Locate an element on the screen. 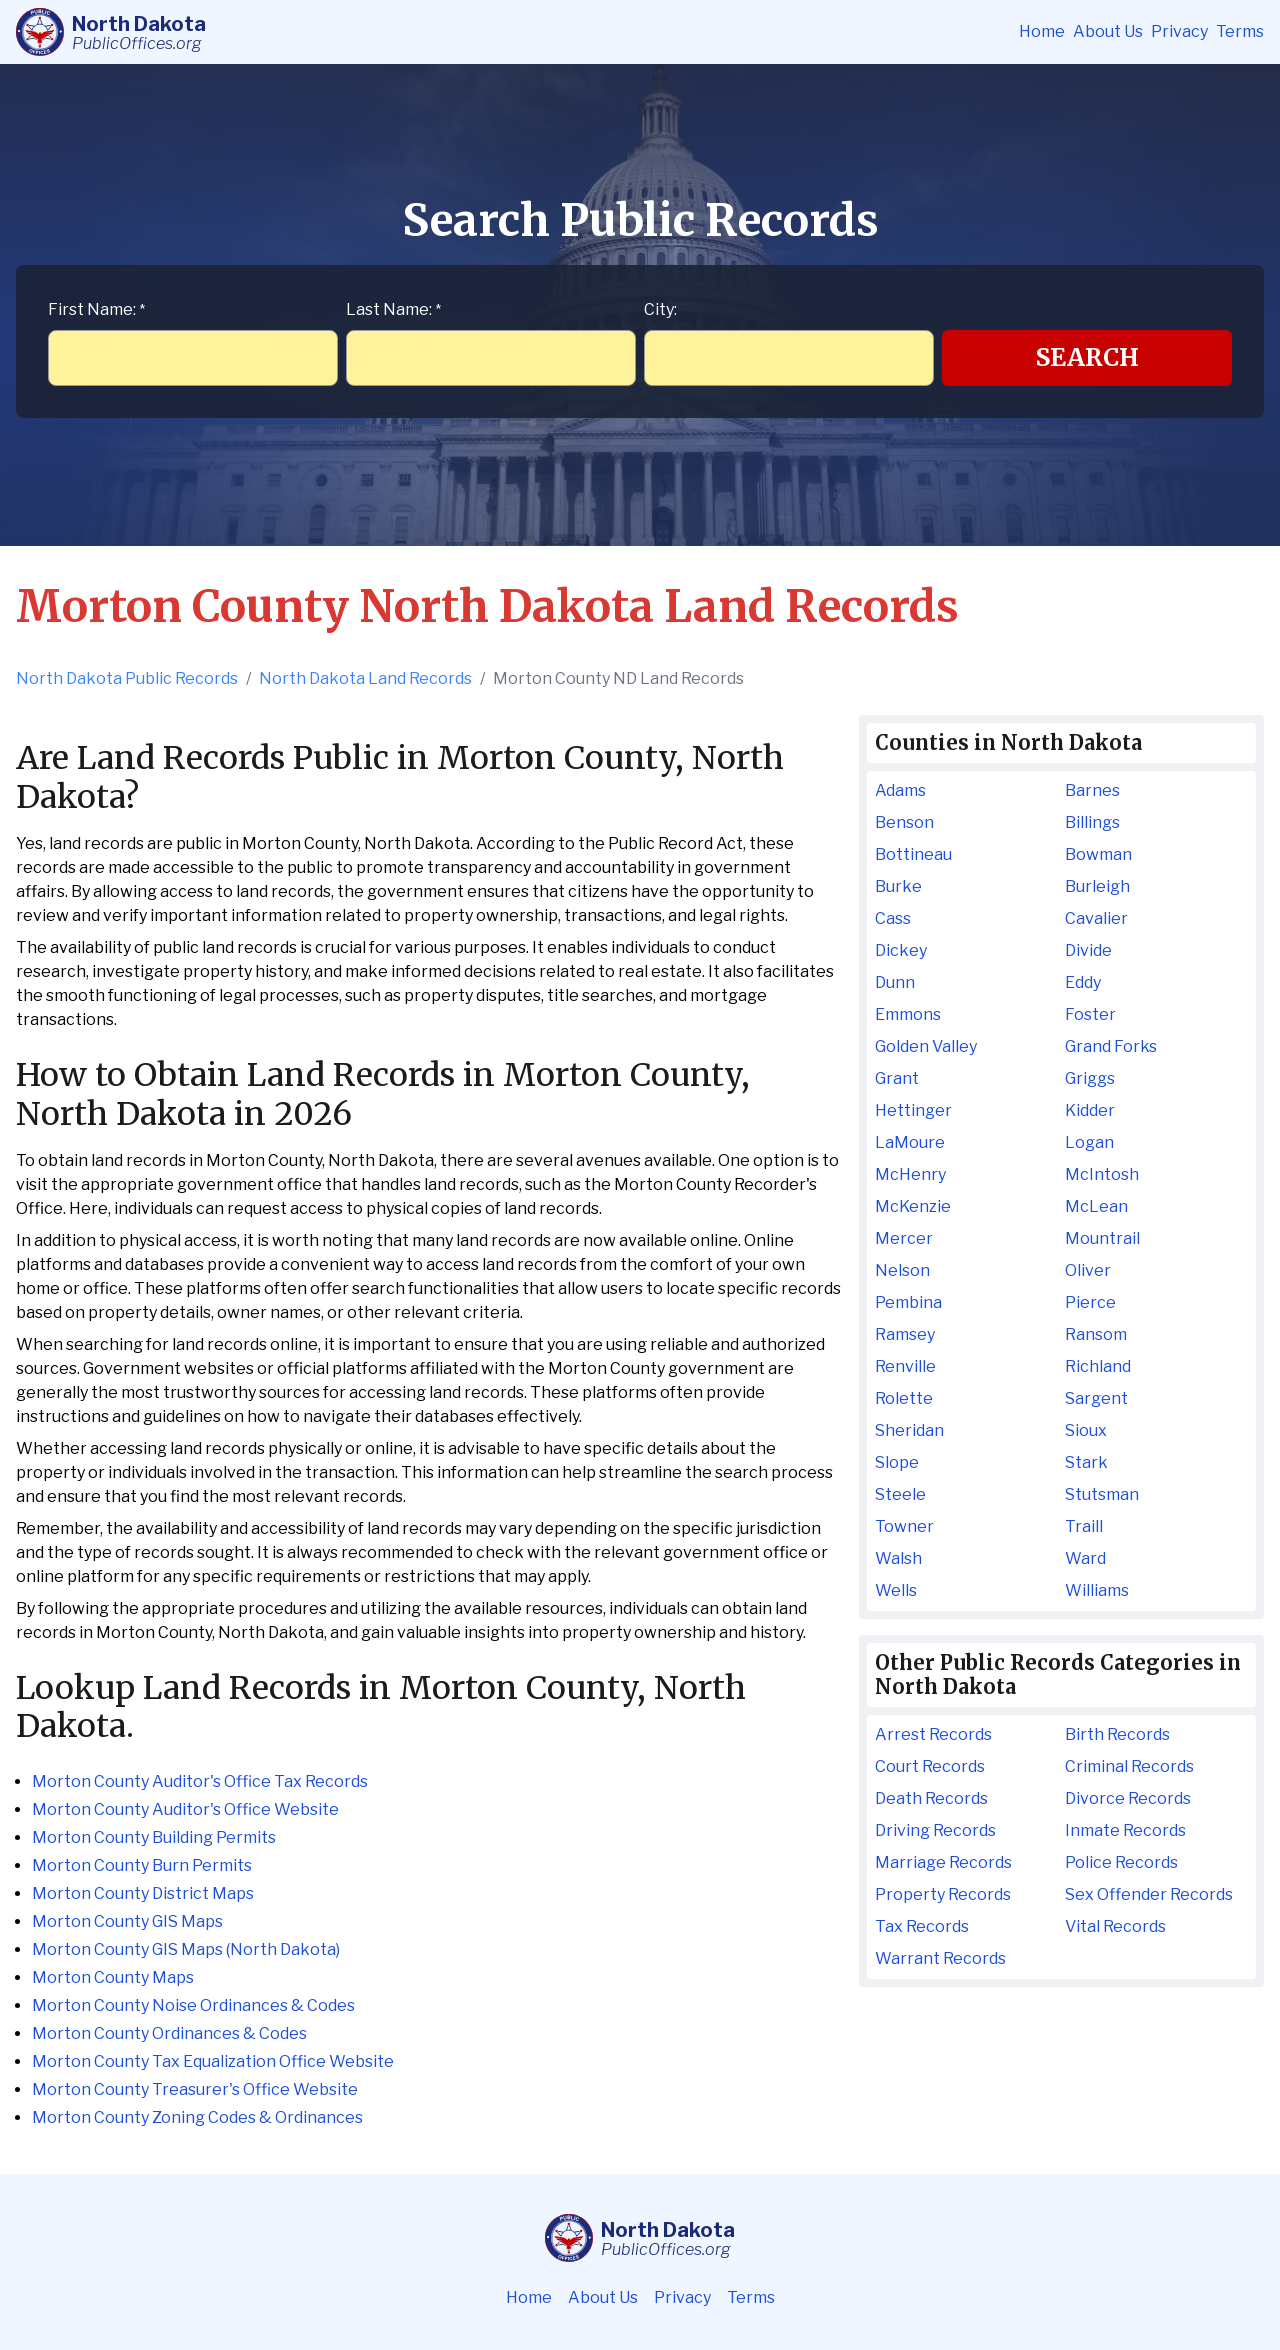 Image resolution: width=1280 pixels, height=2350 pixels. Bottineau is located at coordinates (913, 854).